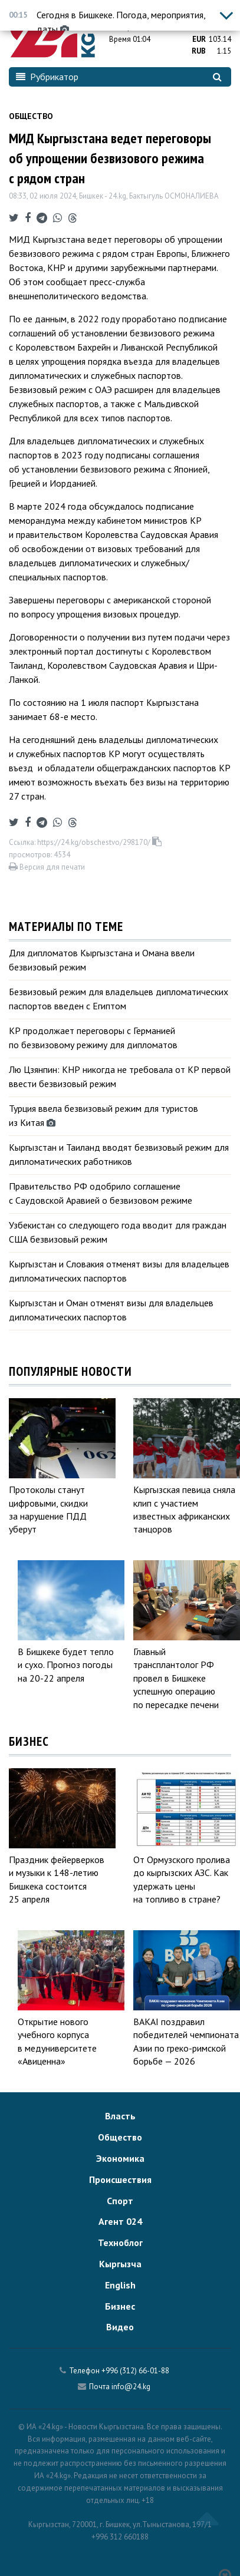 Image resolution: width=240 pixels, height=2576 pixels. I want to click on English, so click(120, 2285).